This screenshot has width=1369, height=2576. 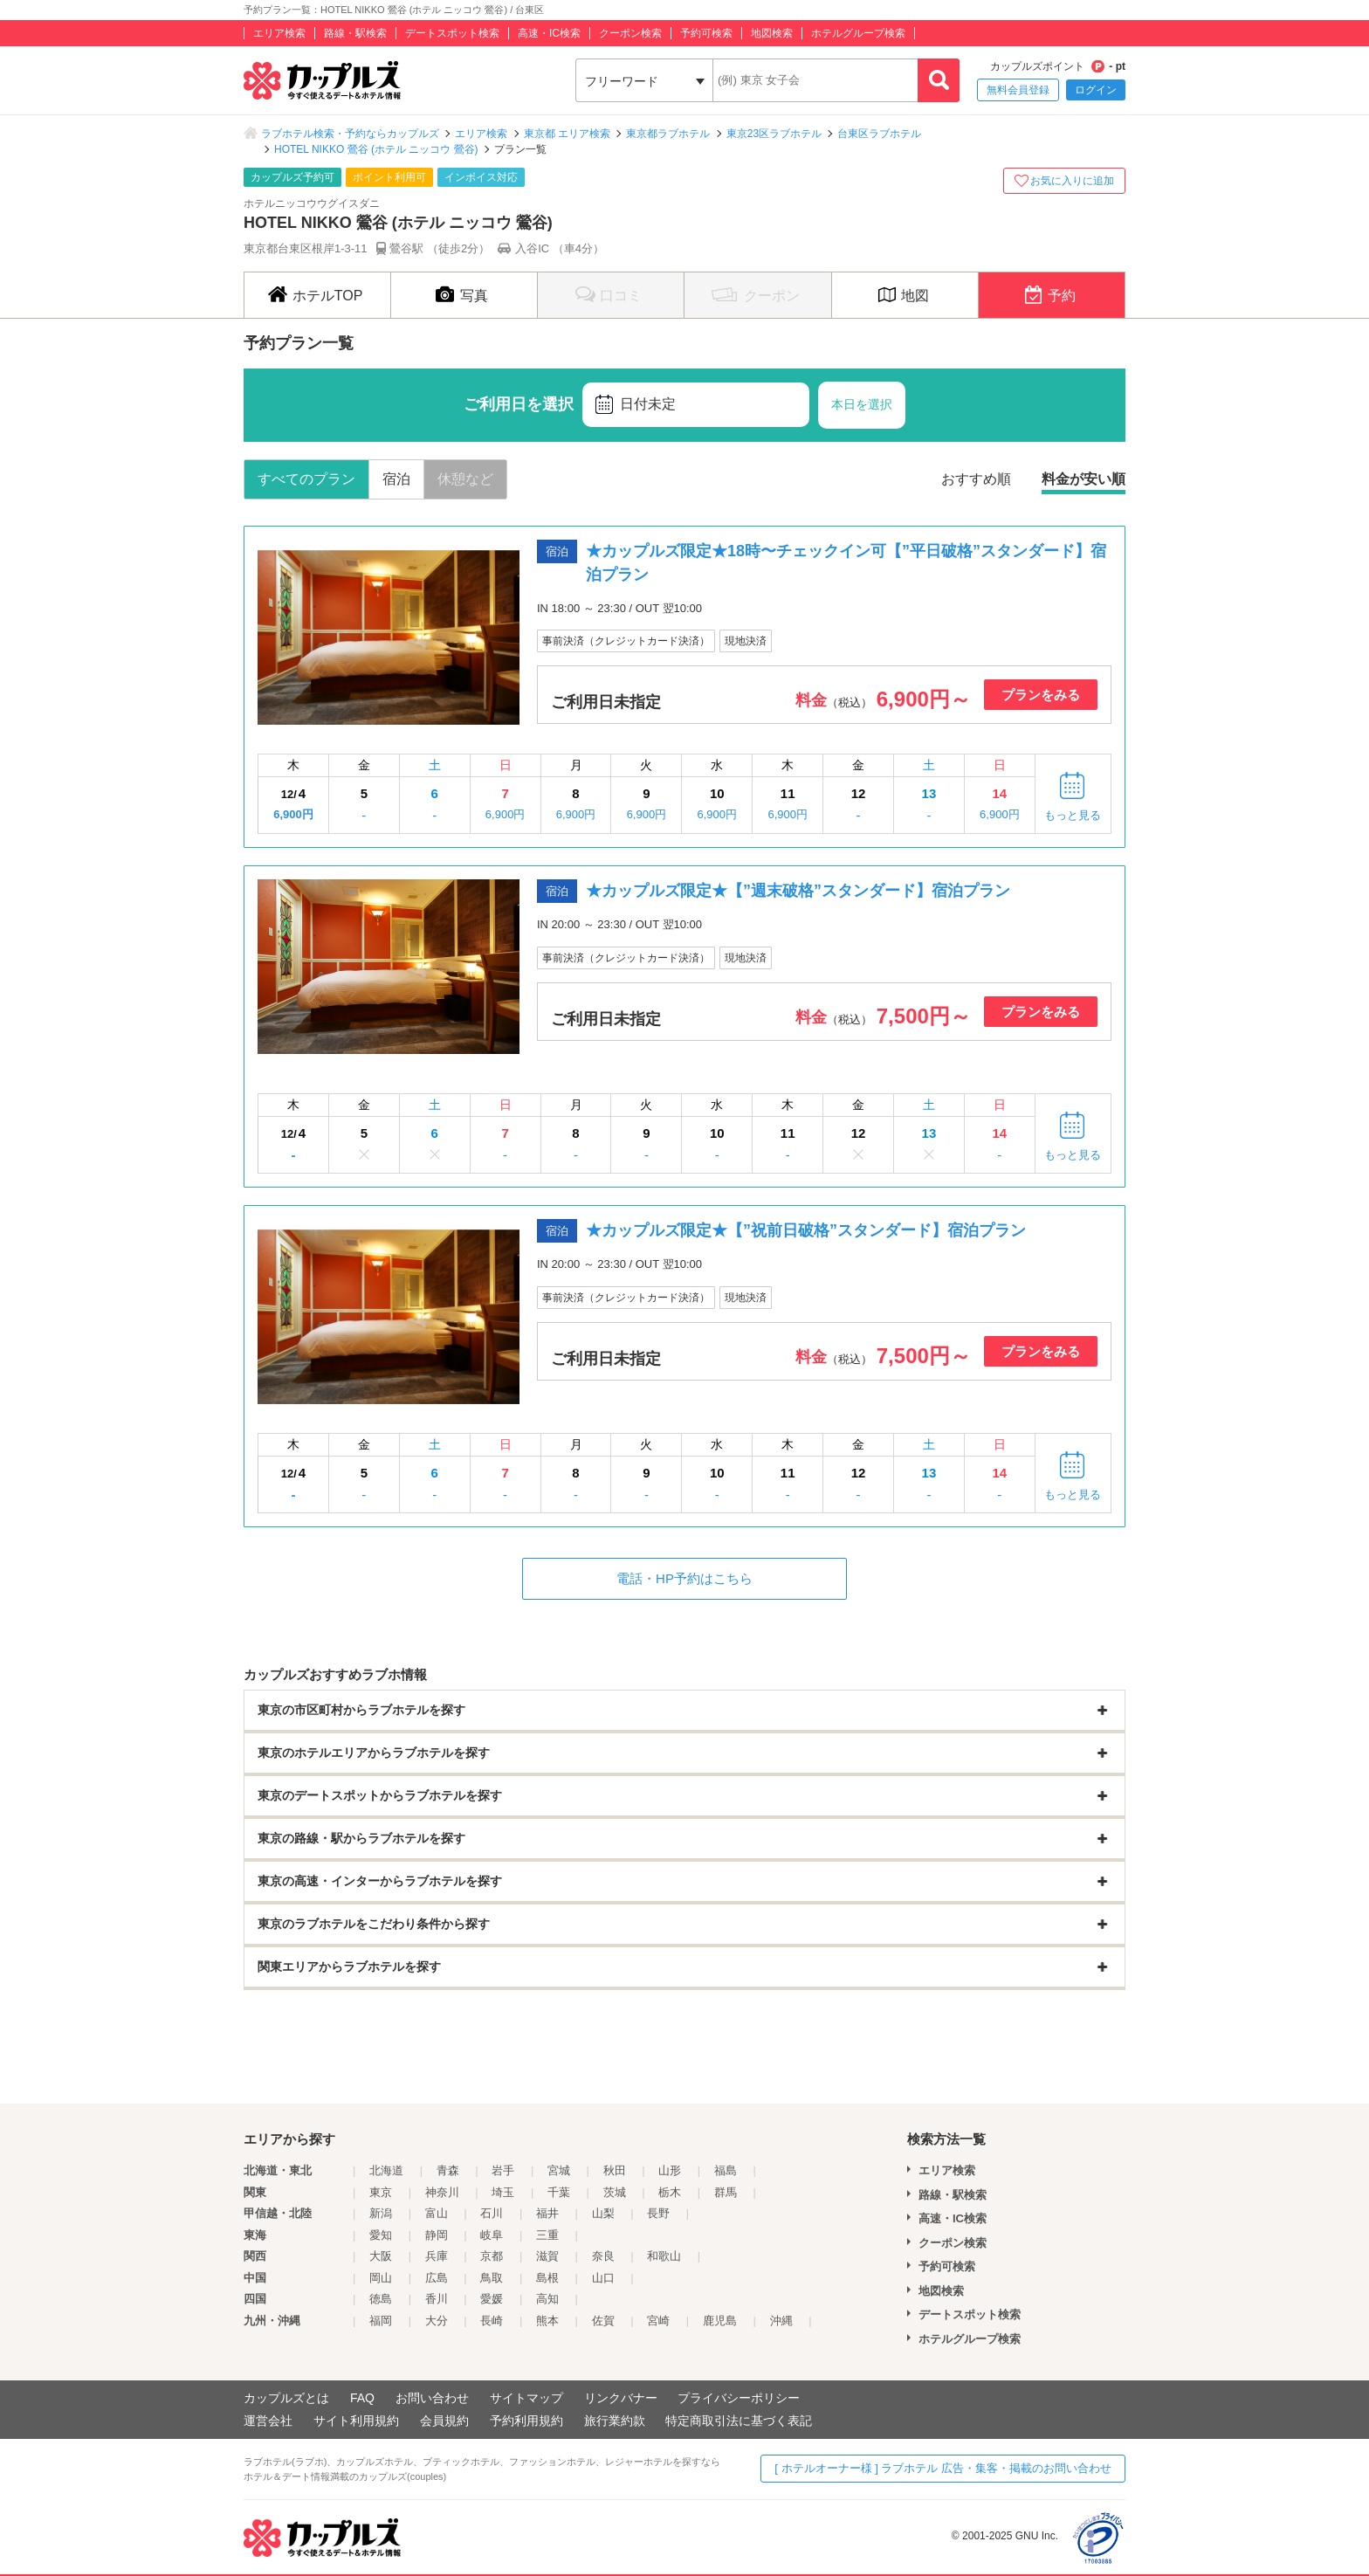 I want to click on 無料会員登録, so click(x=1018, y=90).